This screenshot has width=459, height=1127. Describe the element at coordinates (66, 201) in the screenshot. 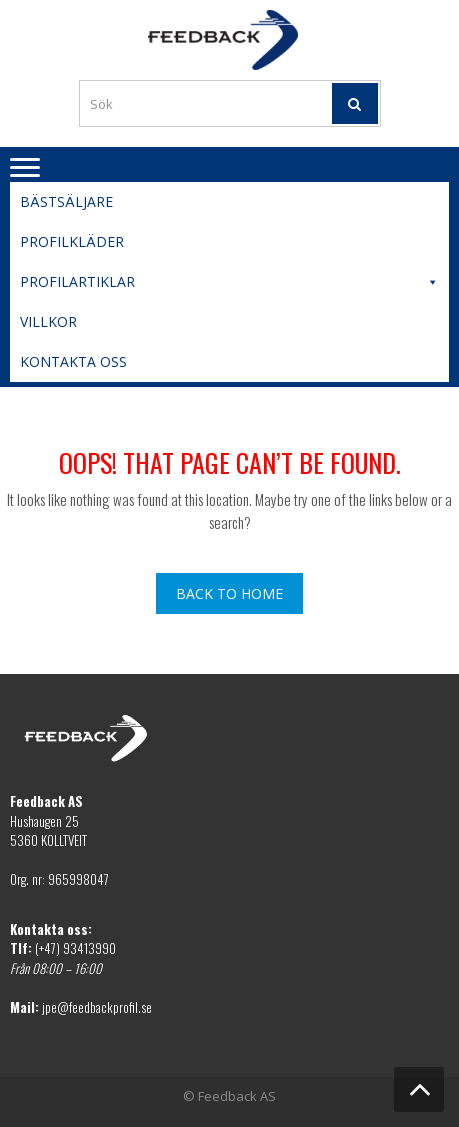

I see `Bästsäljare` at that location.